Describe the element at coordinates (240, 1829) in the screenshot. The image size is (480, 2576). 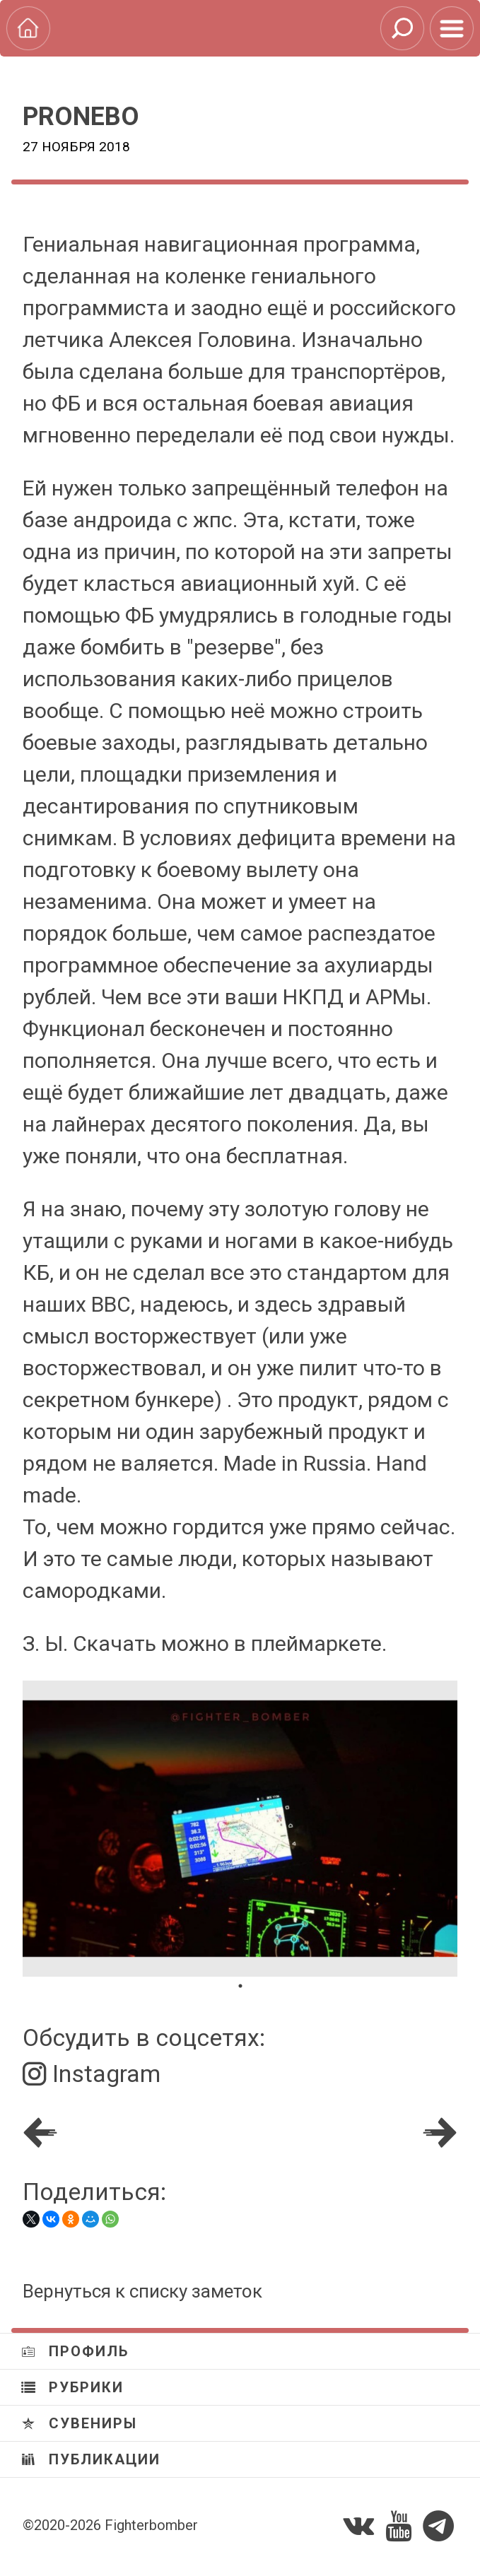
I see `[tabpanel]` at that location.